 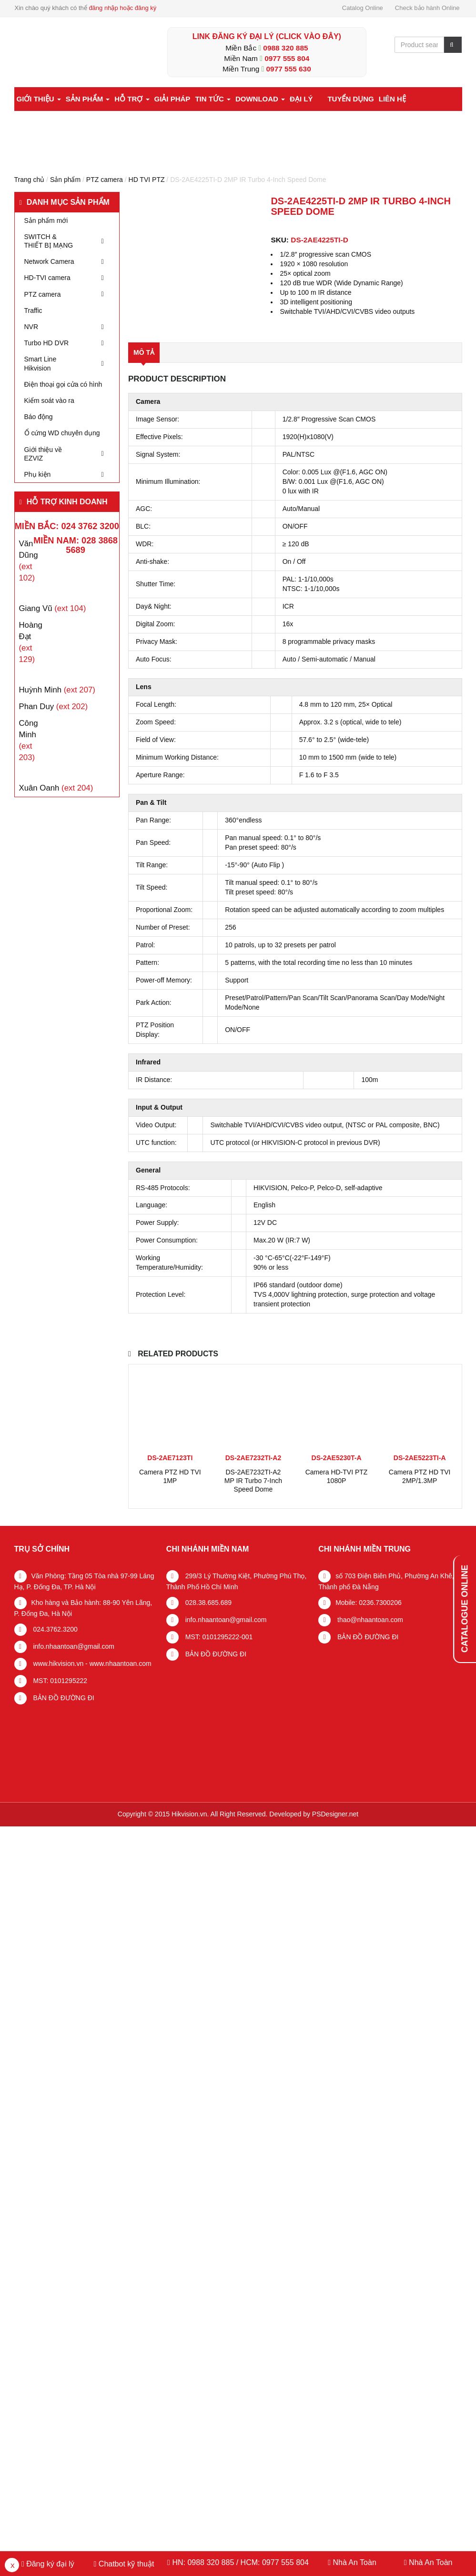 I want to click on Hỗ trợ, so click(x=131, y=99).